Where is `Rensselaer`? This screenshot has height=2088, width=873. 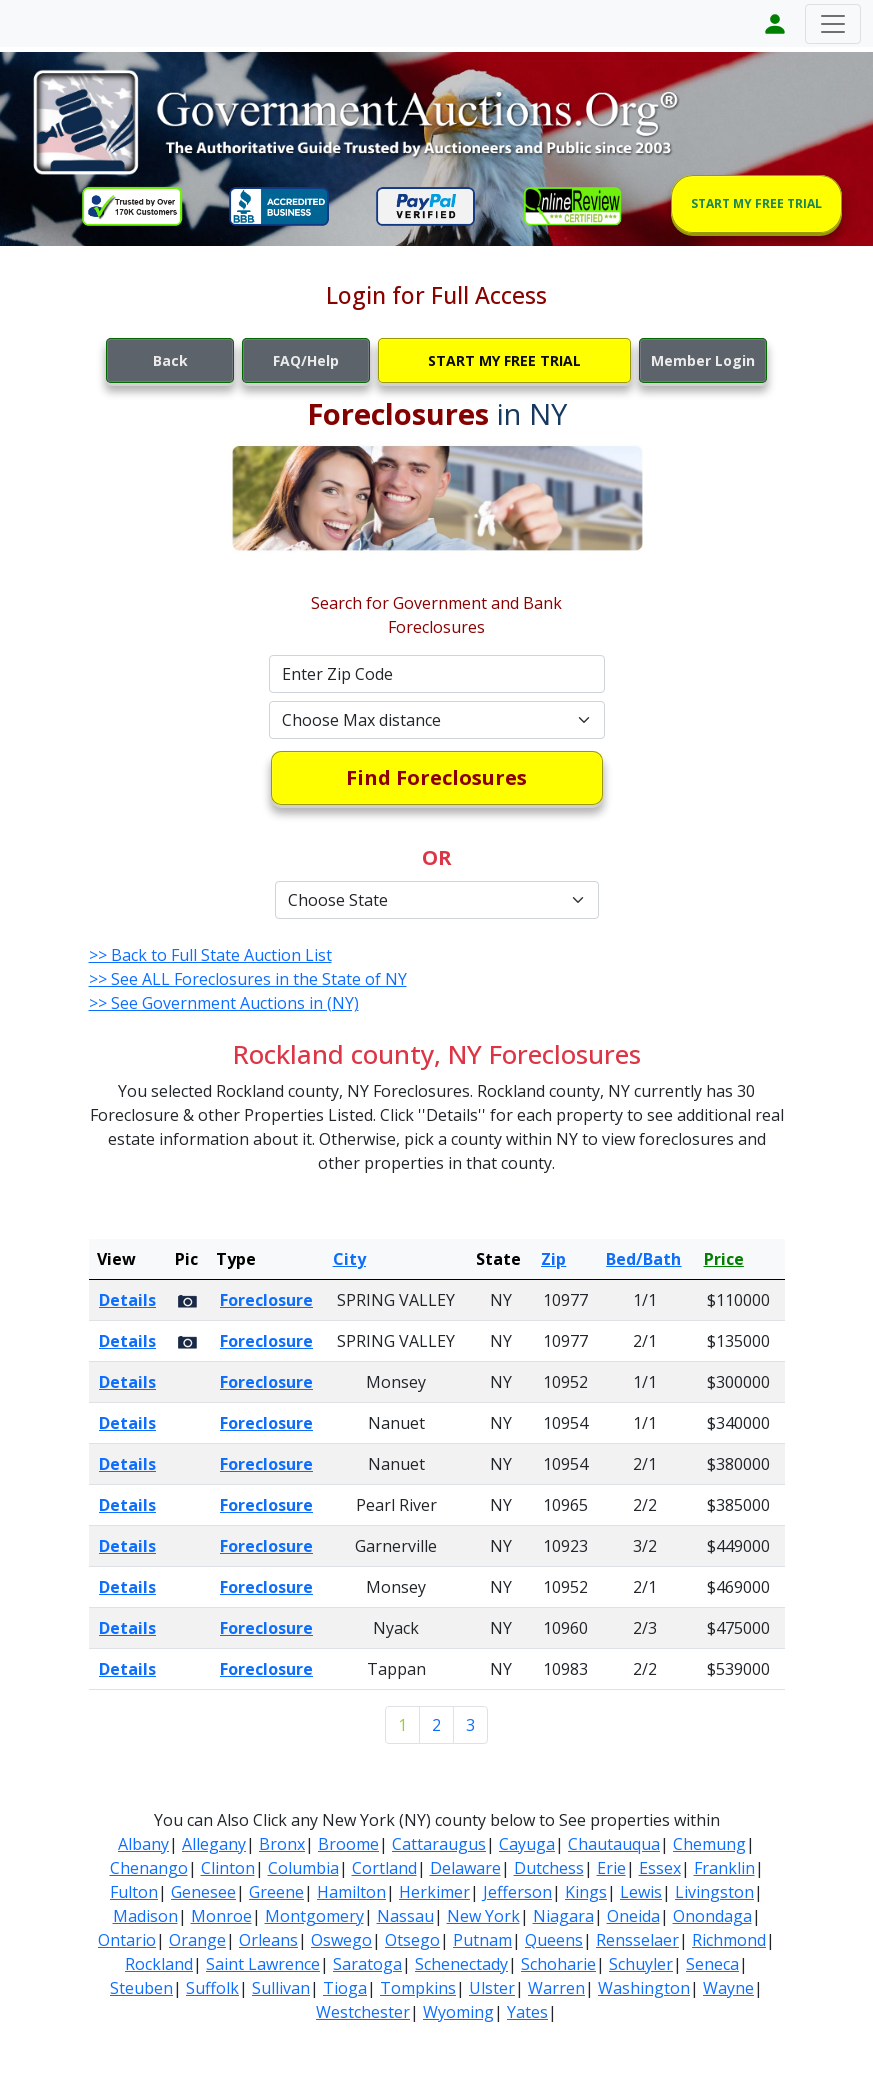 Rensselaer is located at coordinates (637, 1940).